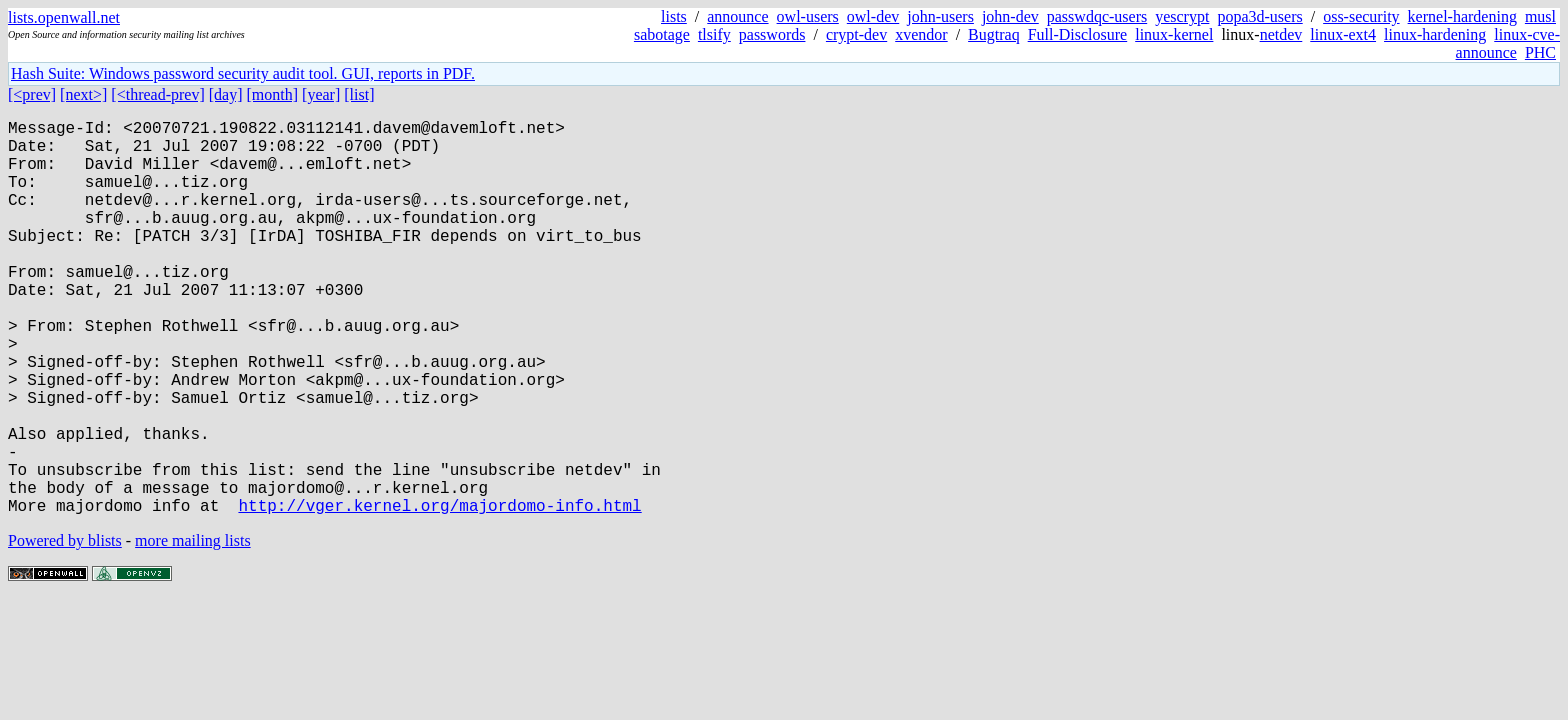  What do you see at coordinates (1508, 43) in the screenshot?
I see `linux-cve-announce` at bounding box center [1508, 43].